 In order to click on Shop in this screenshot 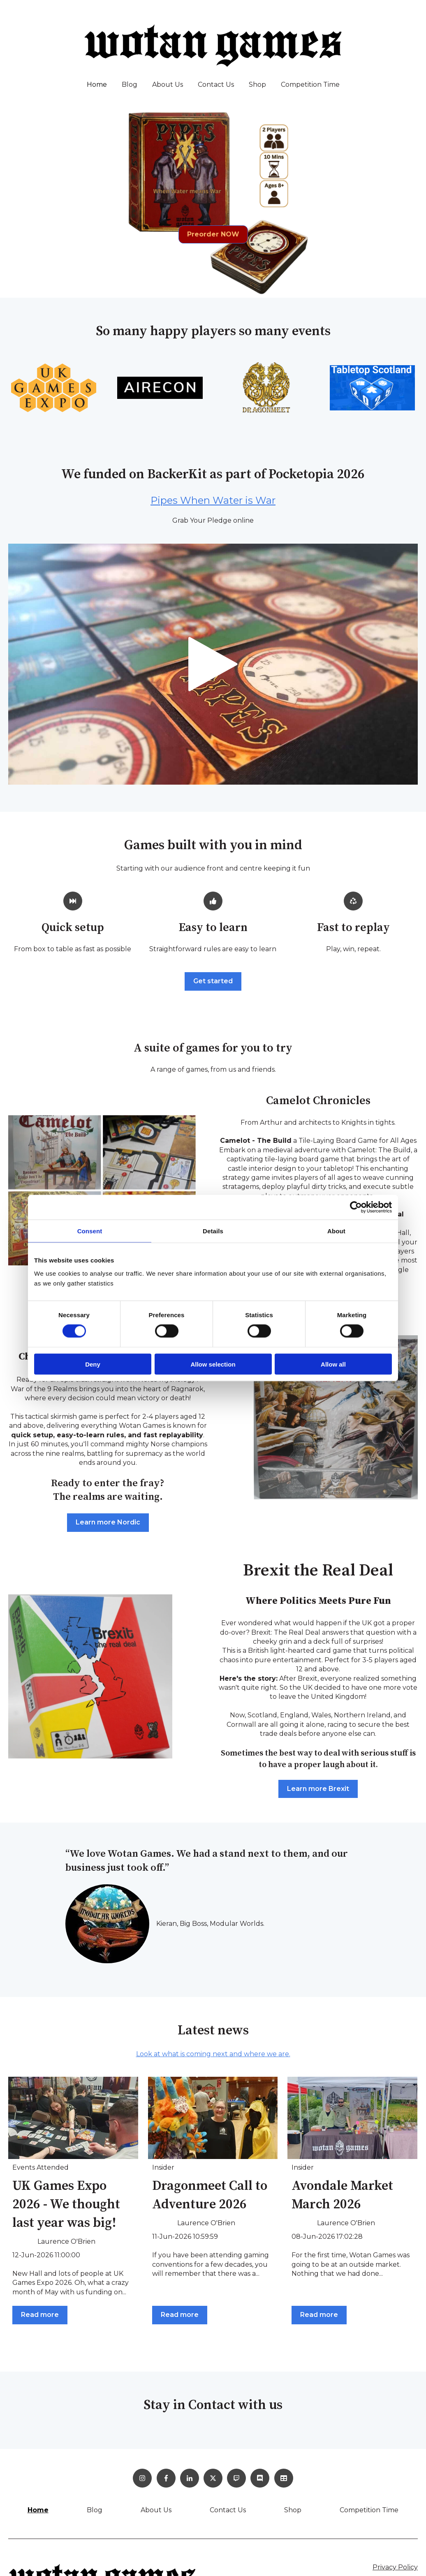, I will do `click(257, 84)`.